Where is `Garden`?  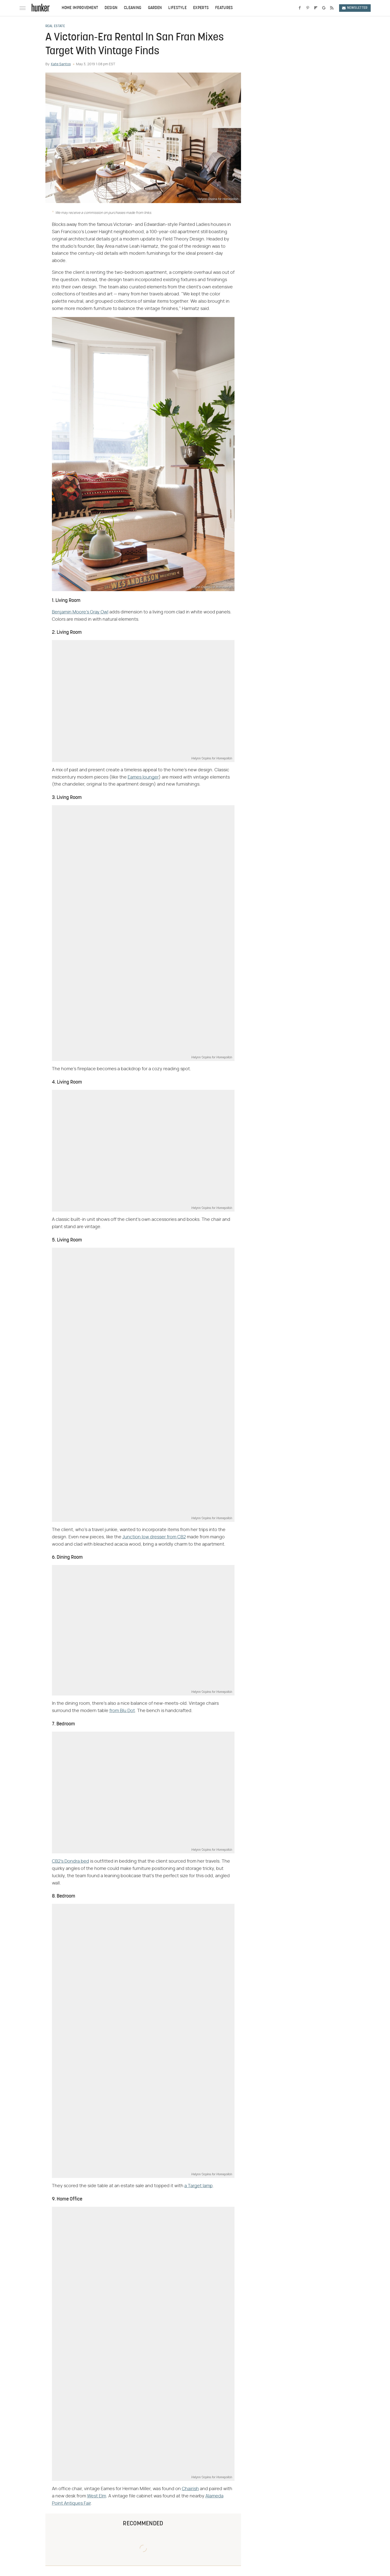
Garden is located at coordinates (155, 8).